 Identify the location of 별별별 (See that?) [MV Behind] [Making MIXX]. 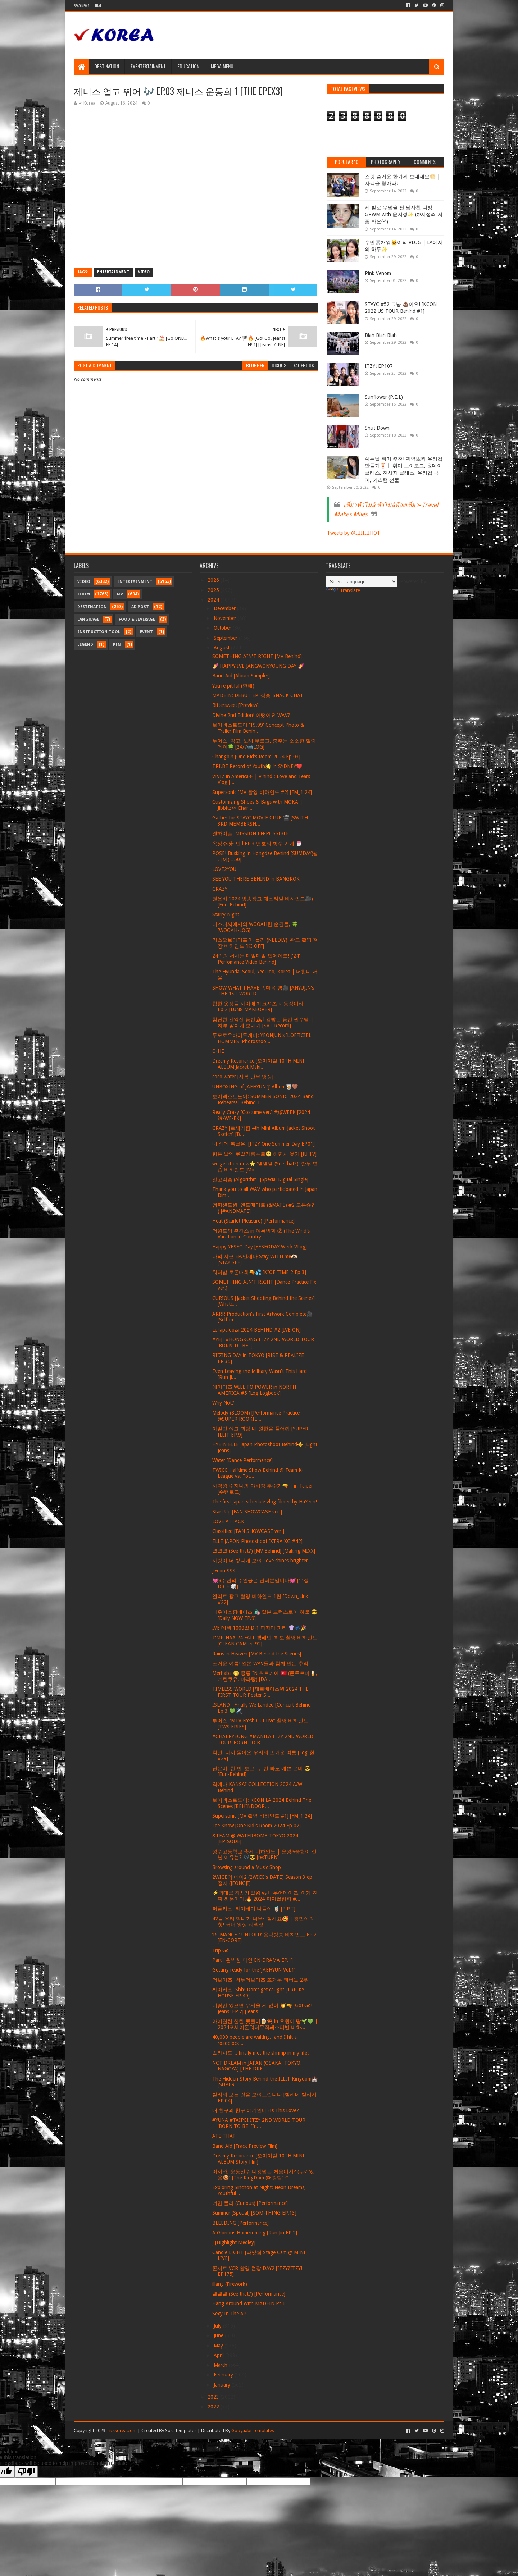
(263, 1551).